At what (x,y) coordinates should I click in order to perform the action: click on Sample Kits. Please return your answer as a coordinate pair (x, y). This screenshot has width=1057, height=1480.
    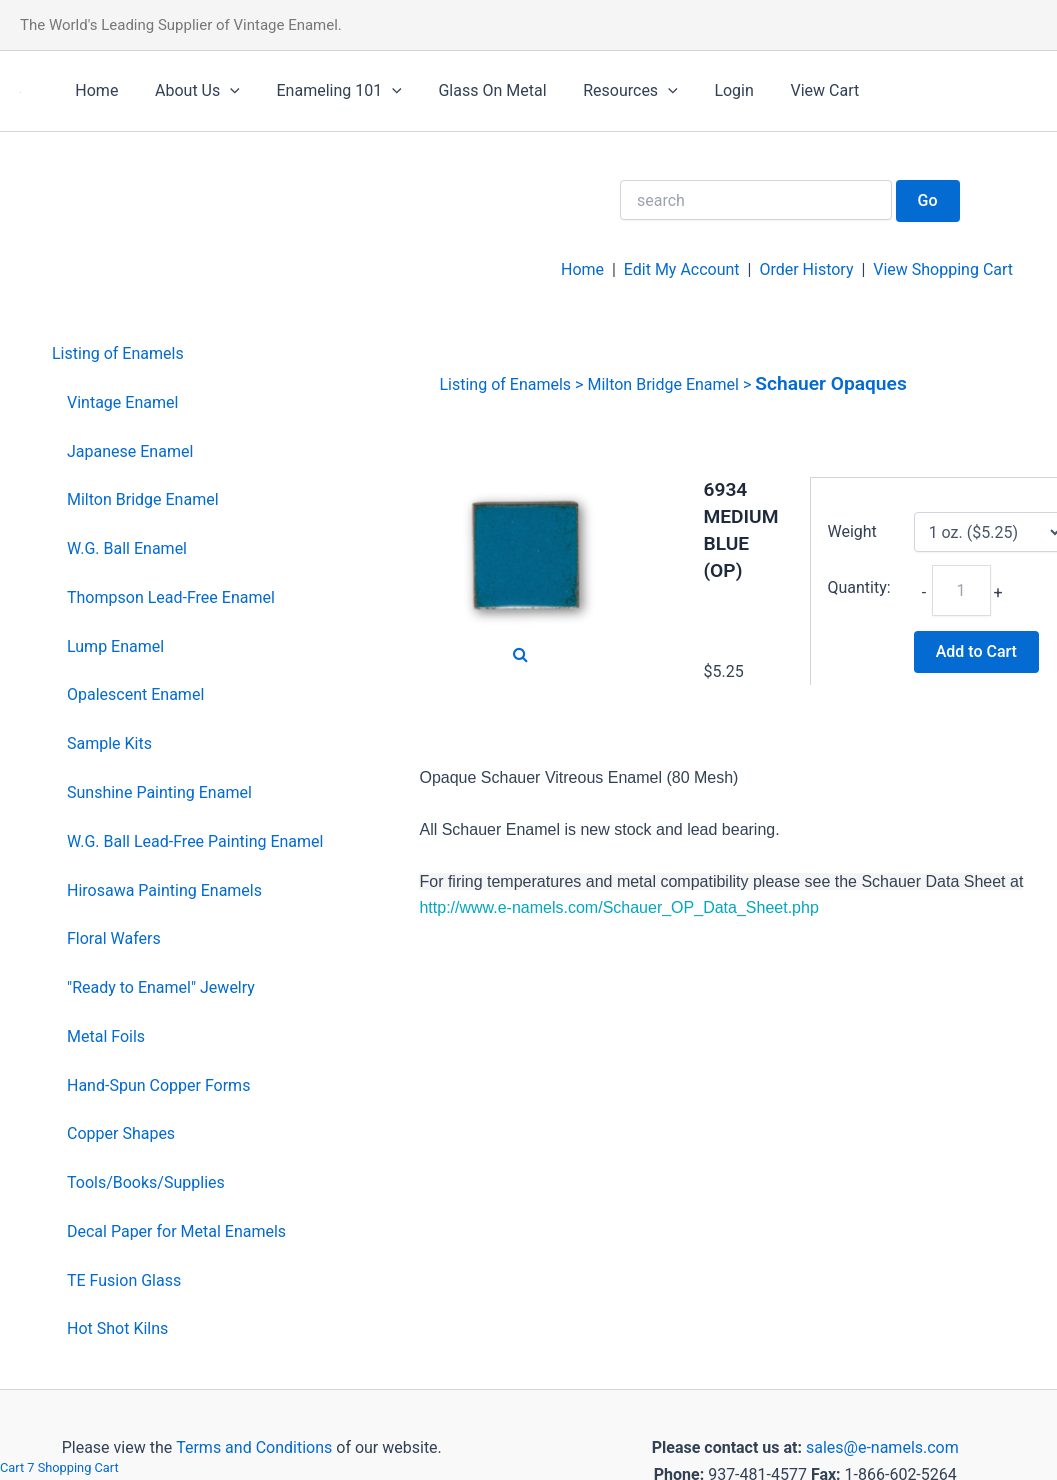
    Looking at the image, I should click on (109, 743).